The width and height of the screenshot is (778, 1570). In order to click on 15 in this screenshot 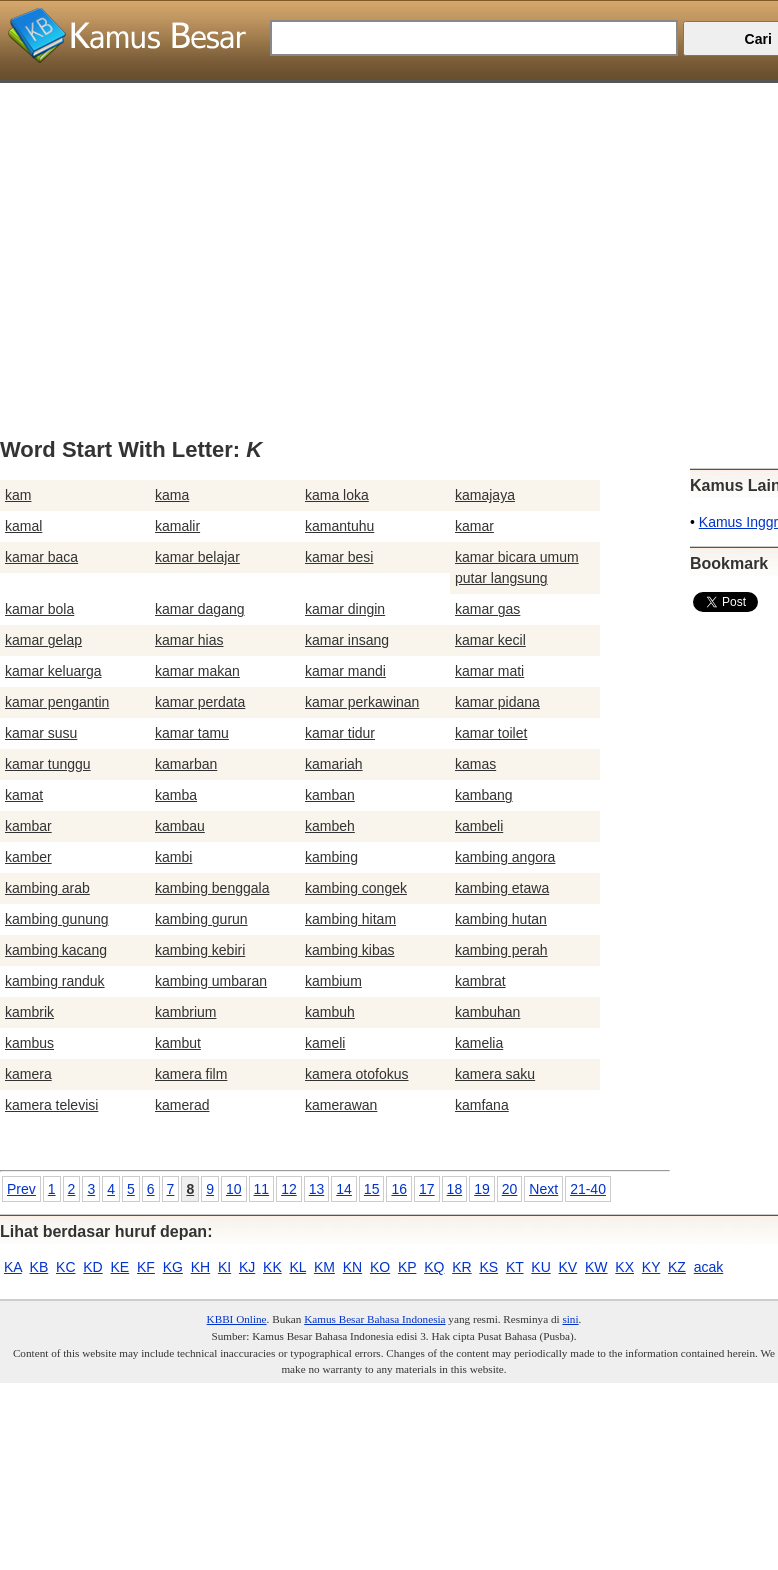, I will do `click(372, 1189)`.